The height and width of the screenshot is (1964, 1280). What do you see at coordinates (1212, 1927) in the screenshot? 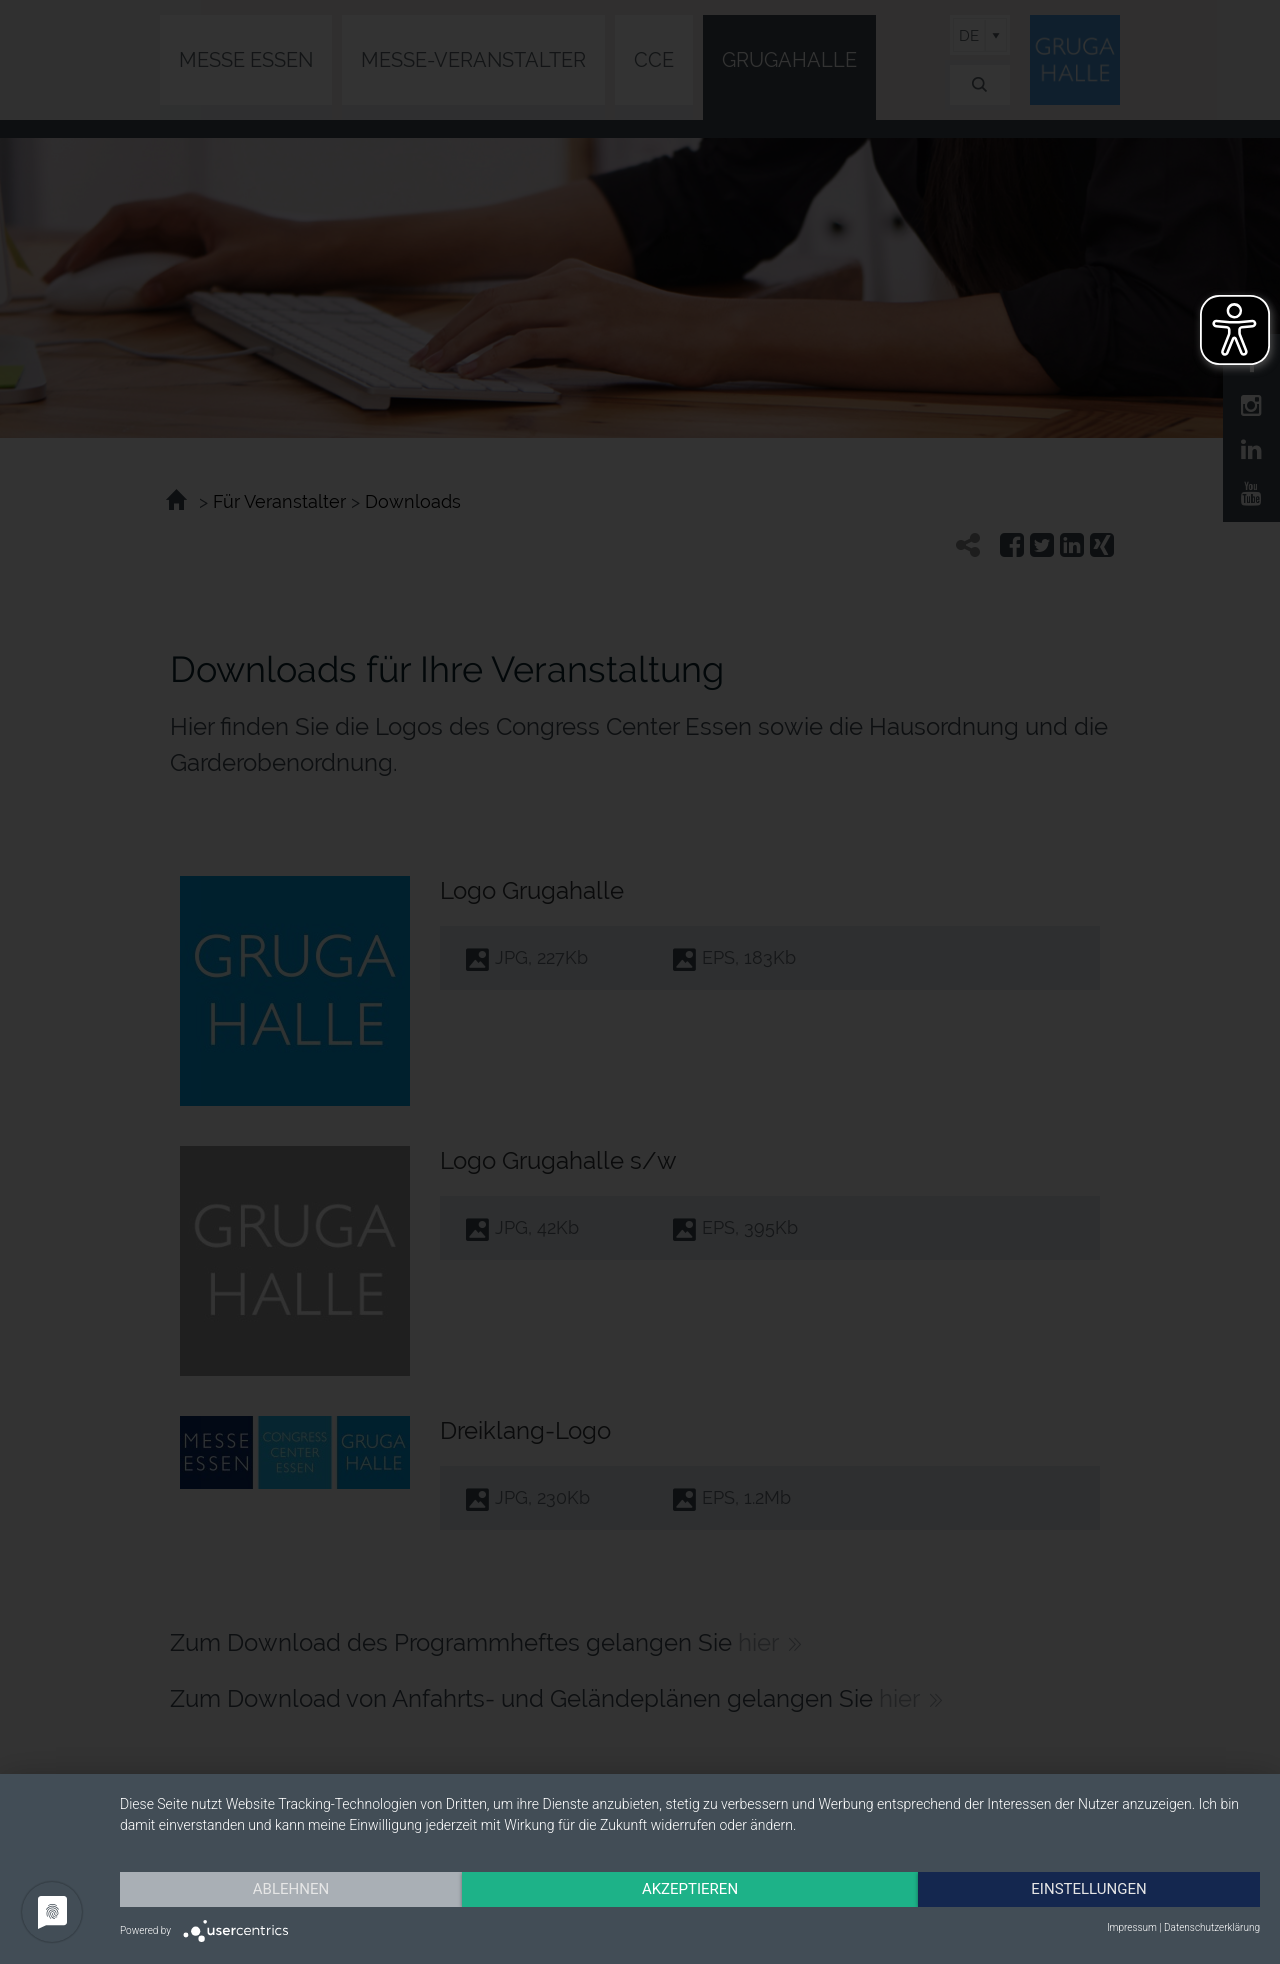
I see `Datenschutzerklärung` at bounding box center [1212, 1927].